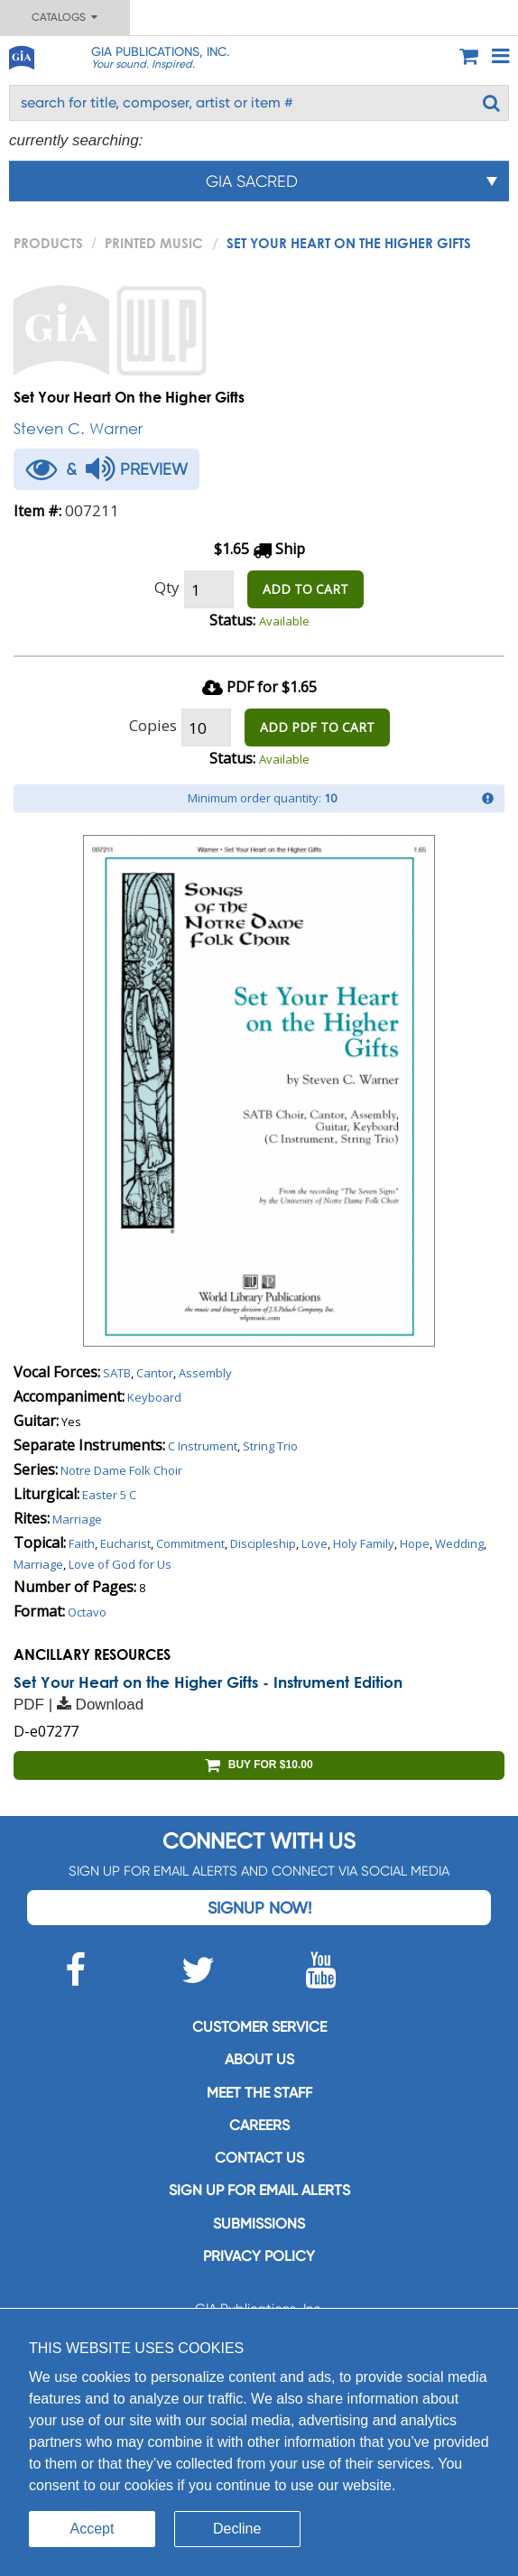  Describe the element at coordinates (77, 1519) in the screenshot. I see `Marriage` at that location.